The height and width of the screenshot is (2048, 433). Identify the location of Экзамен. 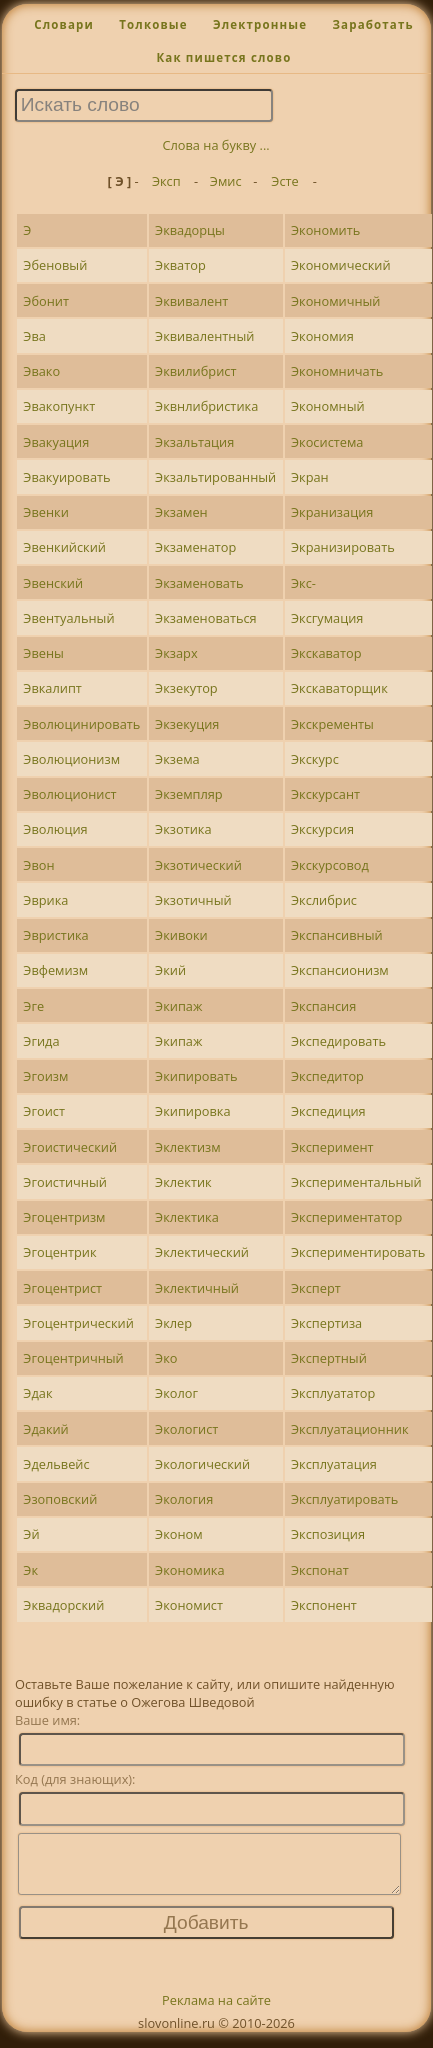
(181, 512).